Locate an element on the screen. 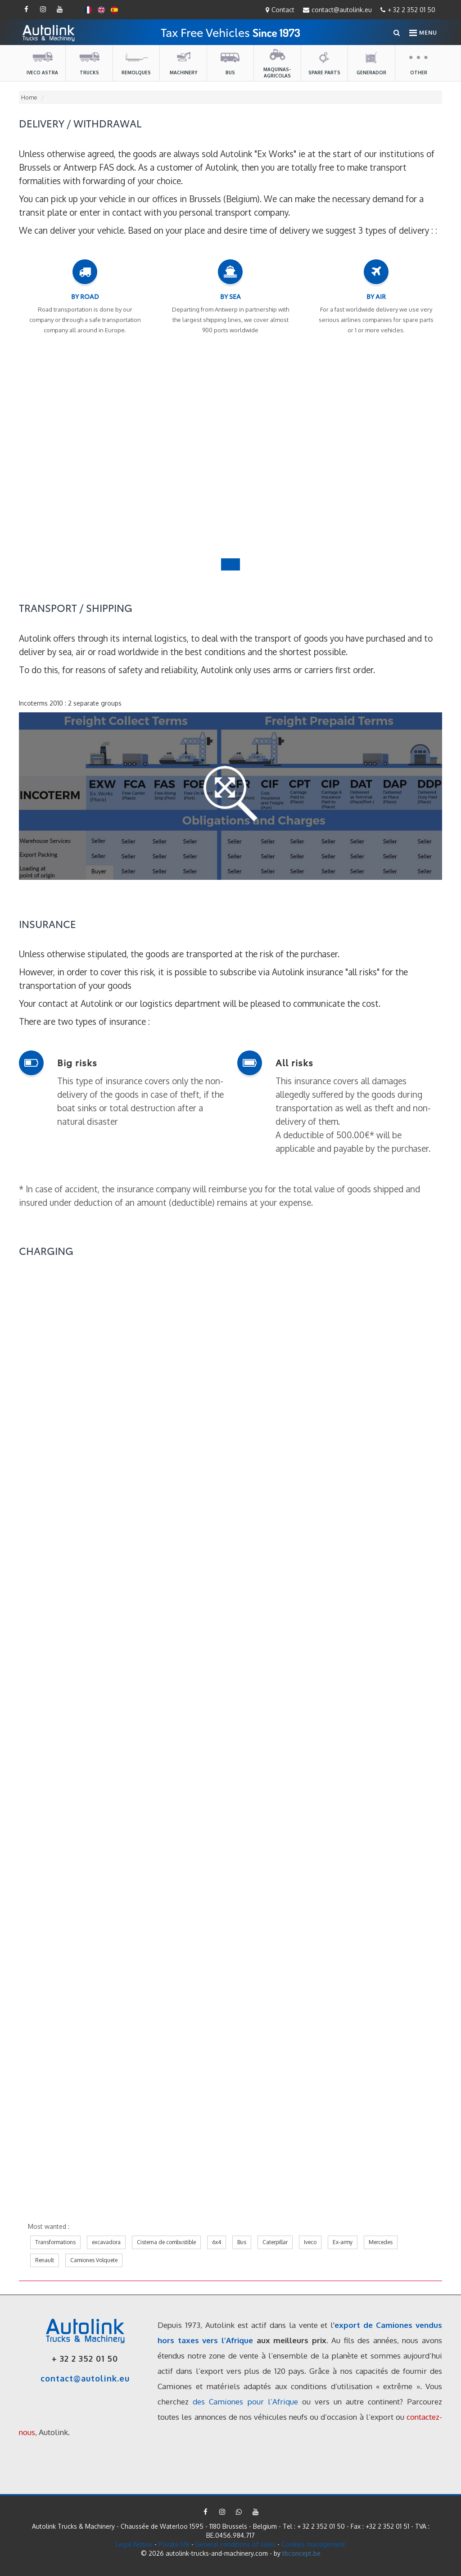 This screenshot has height=2576, width=461. General conditions of sales is located at coordinates (236, 2544).